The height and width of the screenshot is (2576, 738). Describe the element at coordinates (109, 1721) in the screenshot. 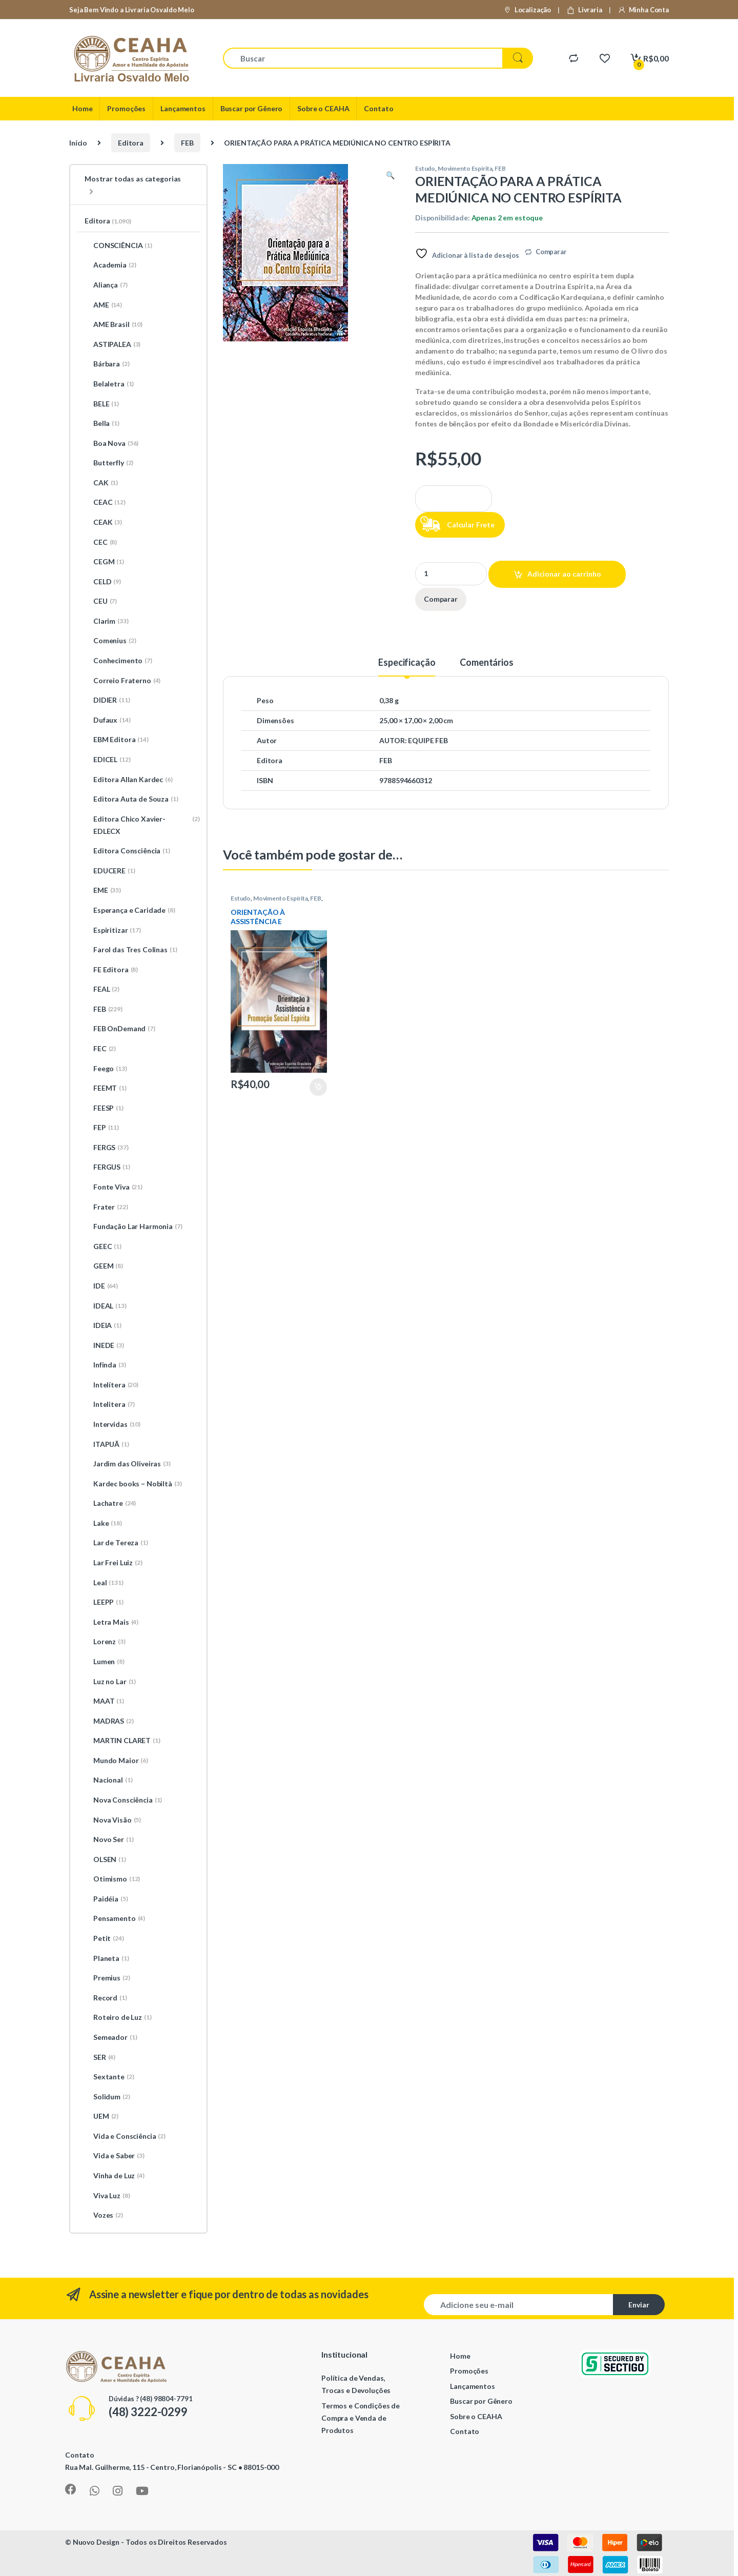

I see `MADRAS` at that location.